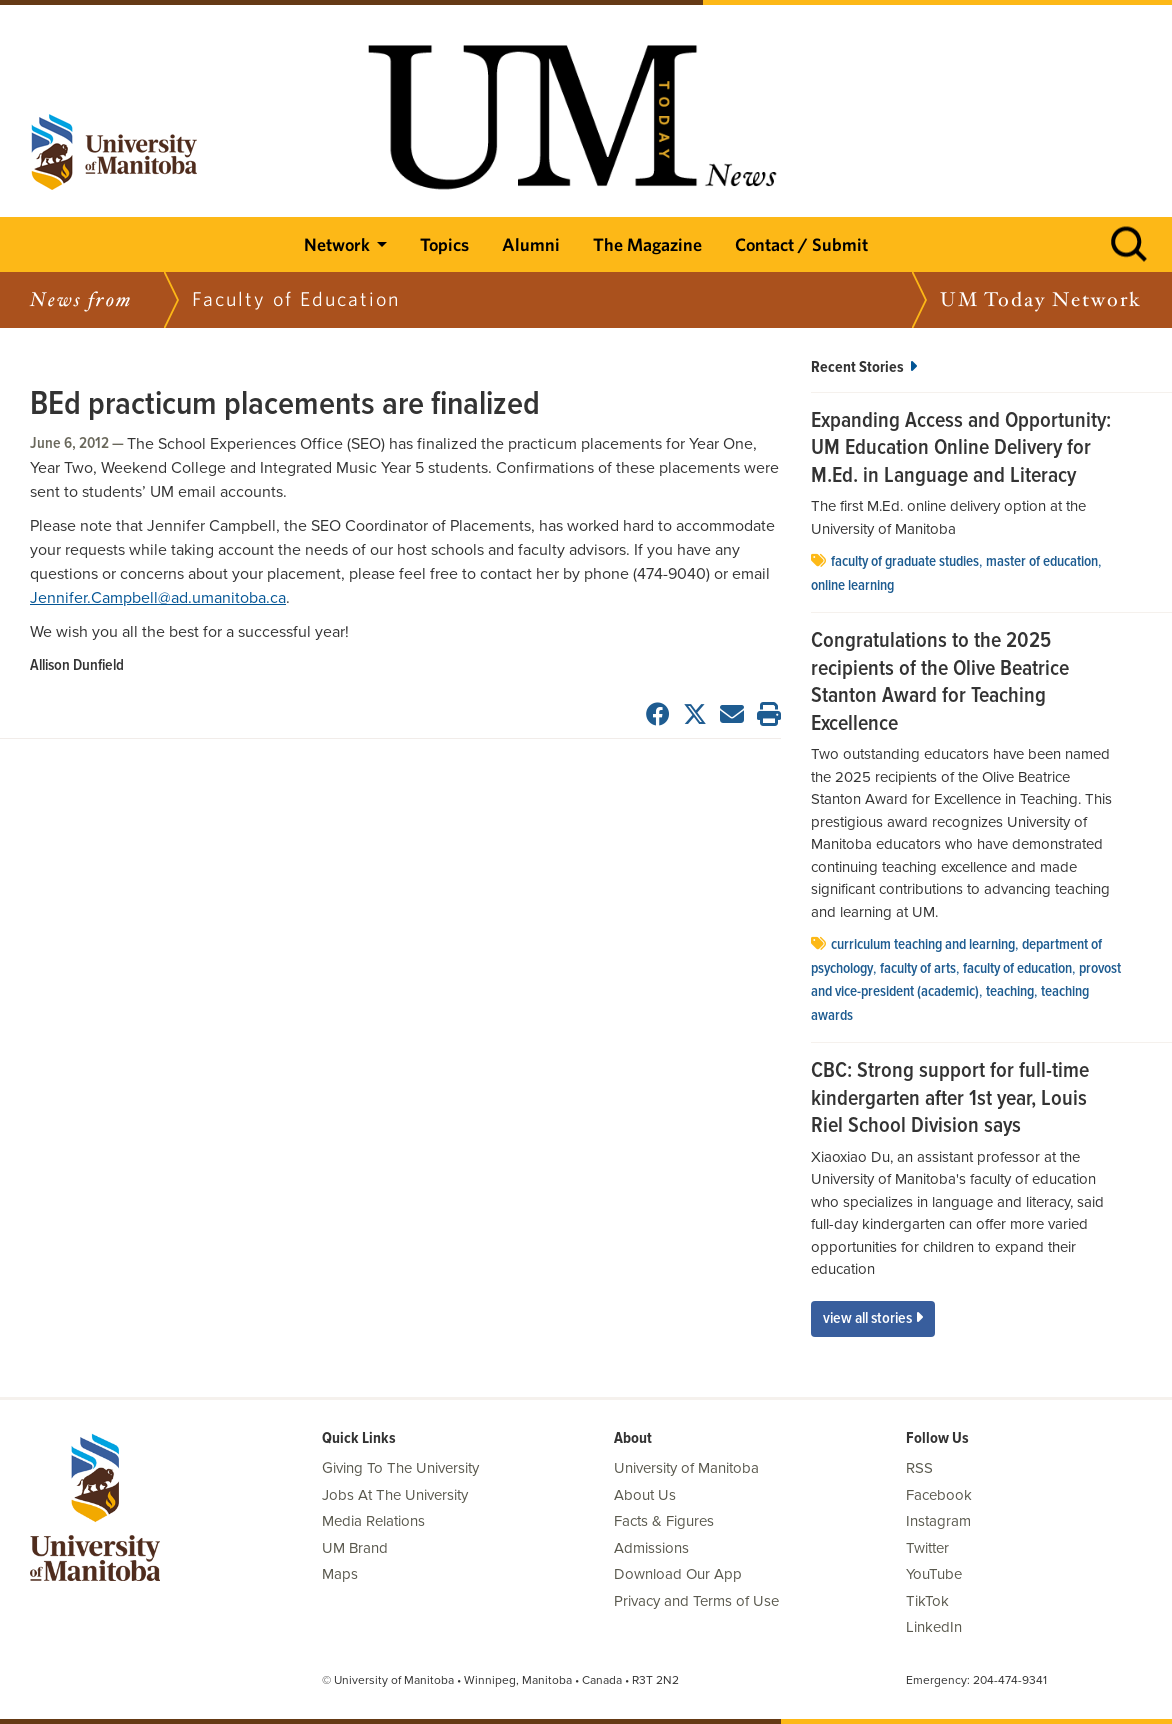 The width and height of the screenshot is (1172, 1724). I want to click on Instagram, so click(938, 1521).